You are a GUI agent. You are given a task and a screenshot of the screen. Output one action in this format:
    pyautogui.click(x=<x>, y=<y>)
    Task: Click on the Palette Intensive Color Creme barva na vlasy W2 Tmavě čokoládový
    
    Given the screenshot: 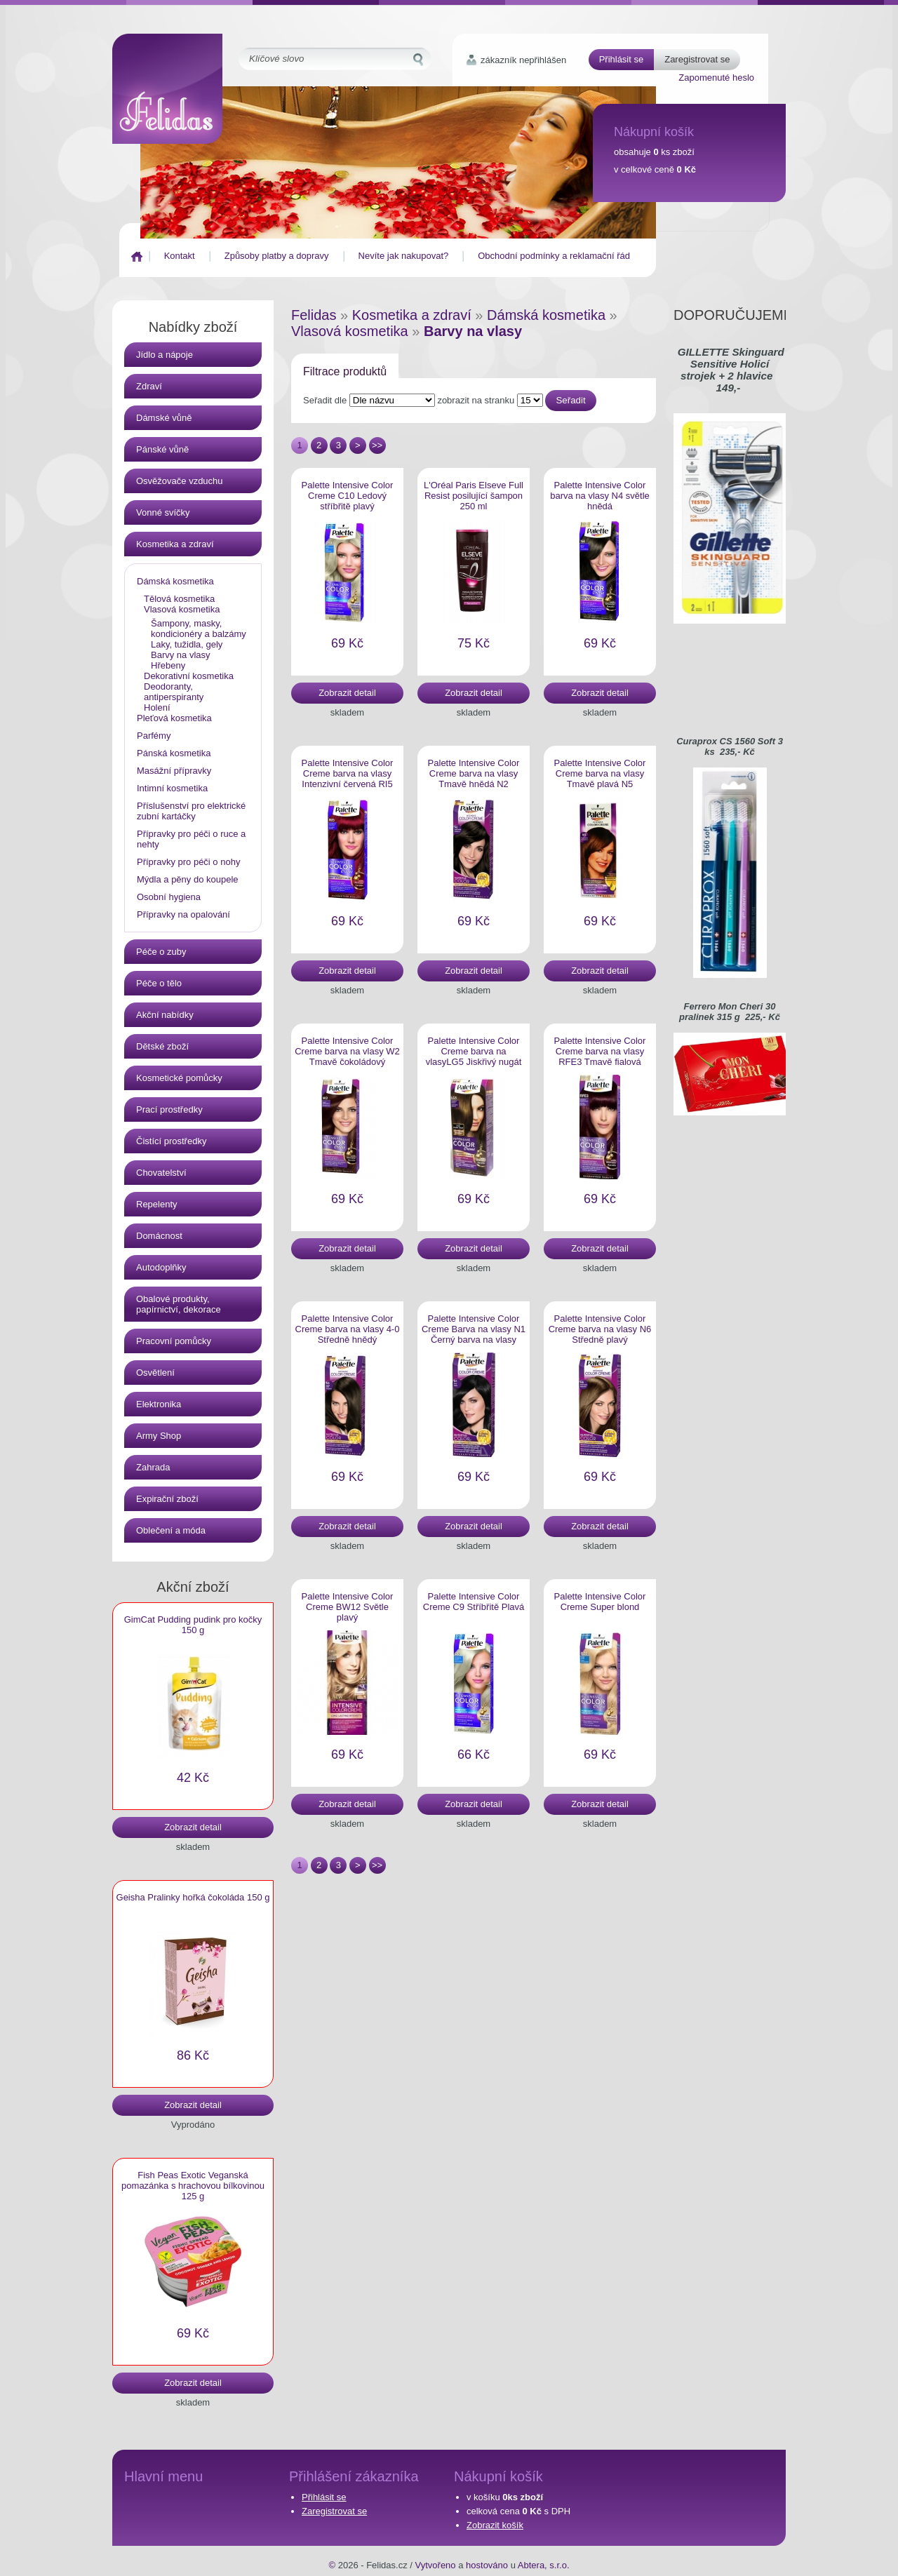 What is the action you would take?
    pyautogui.click(x=347, y=1051)
    